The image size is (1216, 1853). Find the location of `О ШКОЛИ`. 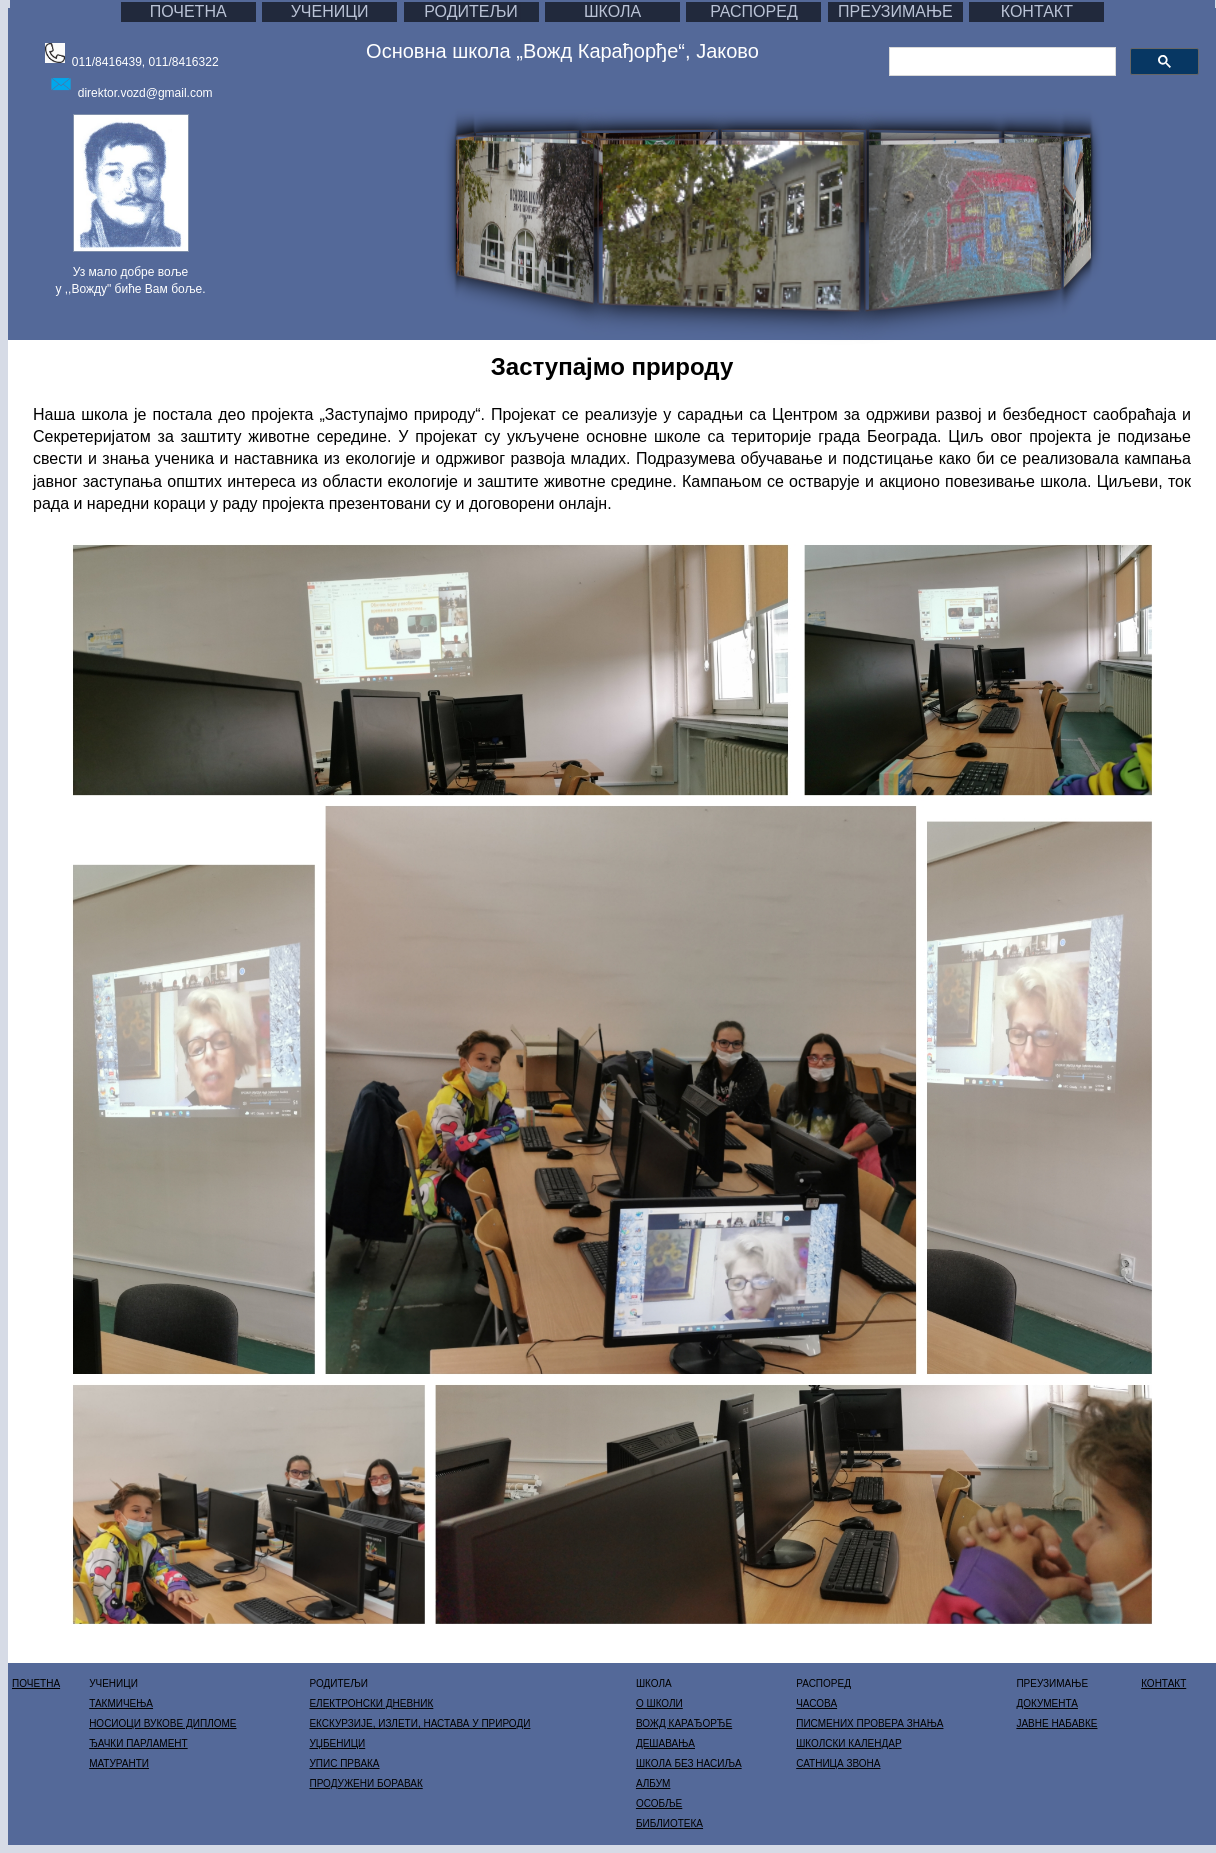

О ШКОЛИ is located at coordinates (659, 1703).